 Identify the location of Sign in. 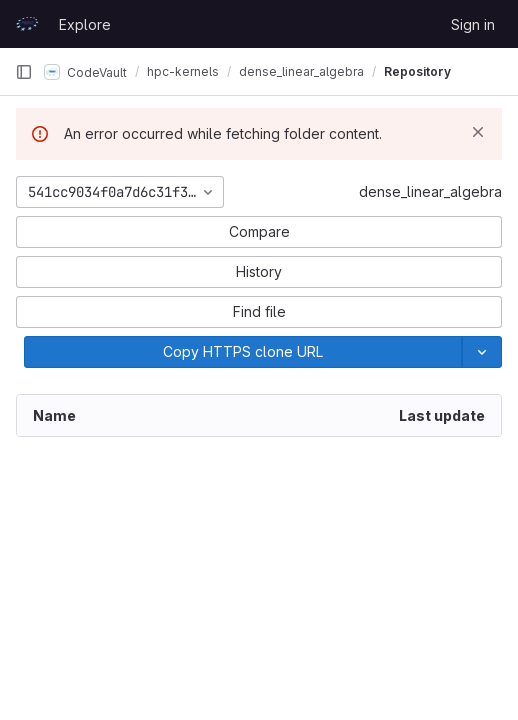
(473, 24).